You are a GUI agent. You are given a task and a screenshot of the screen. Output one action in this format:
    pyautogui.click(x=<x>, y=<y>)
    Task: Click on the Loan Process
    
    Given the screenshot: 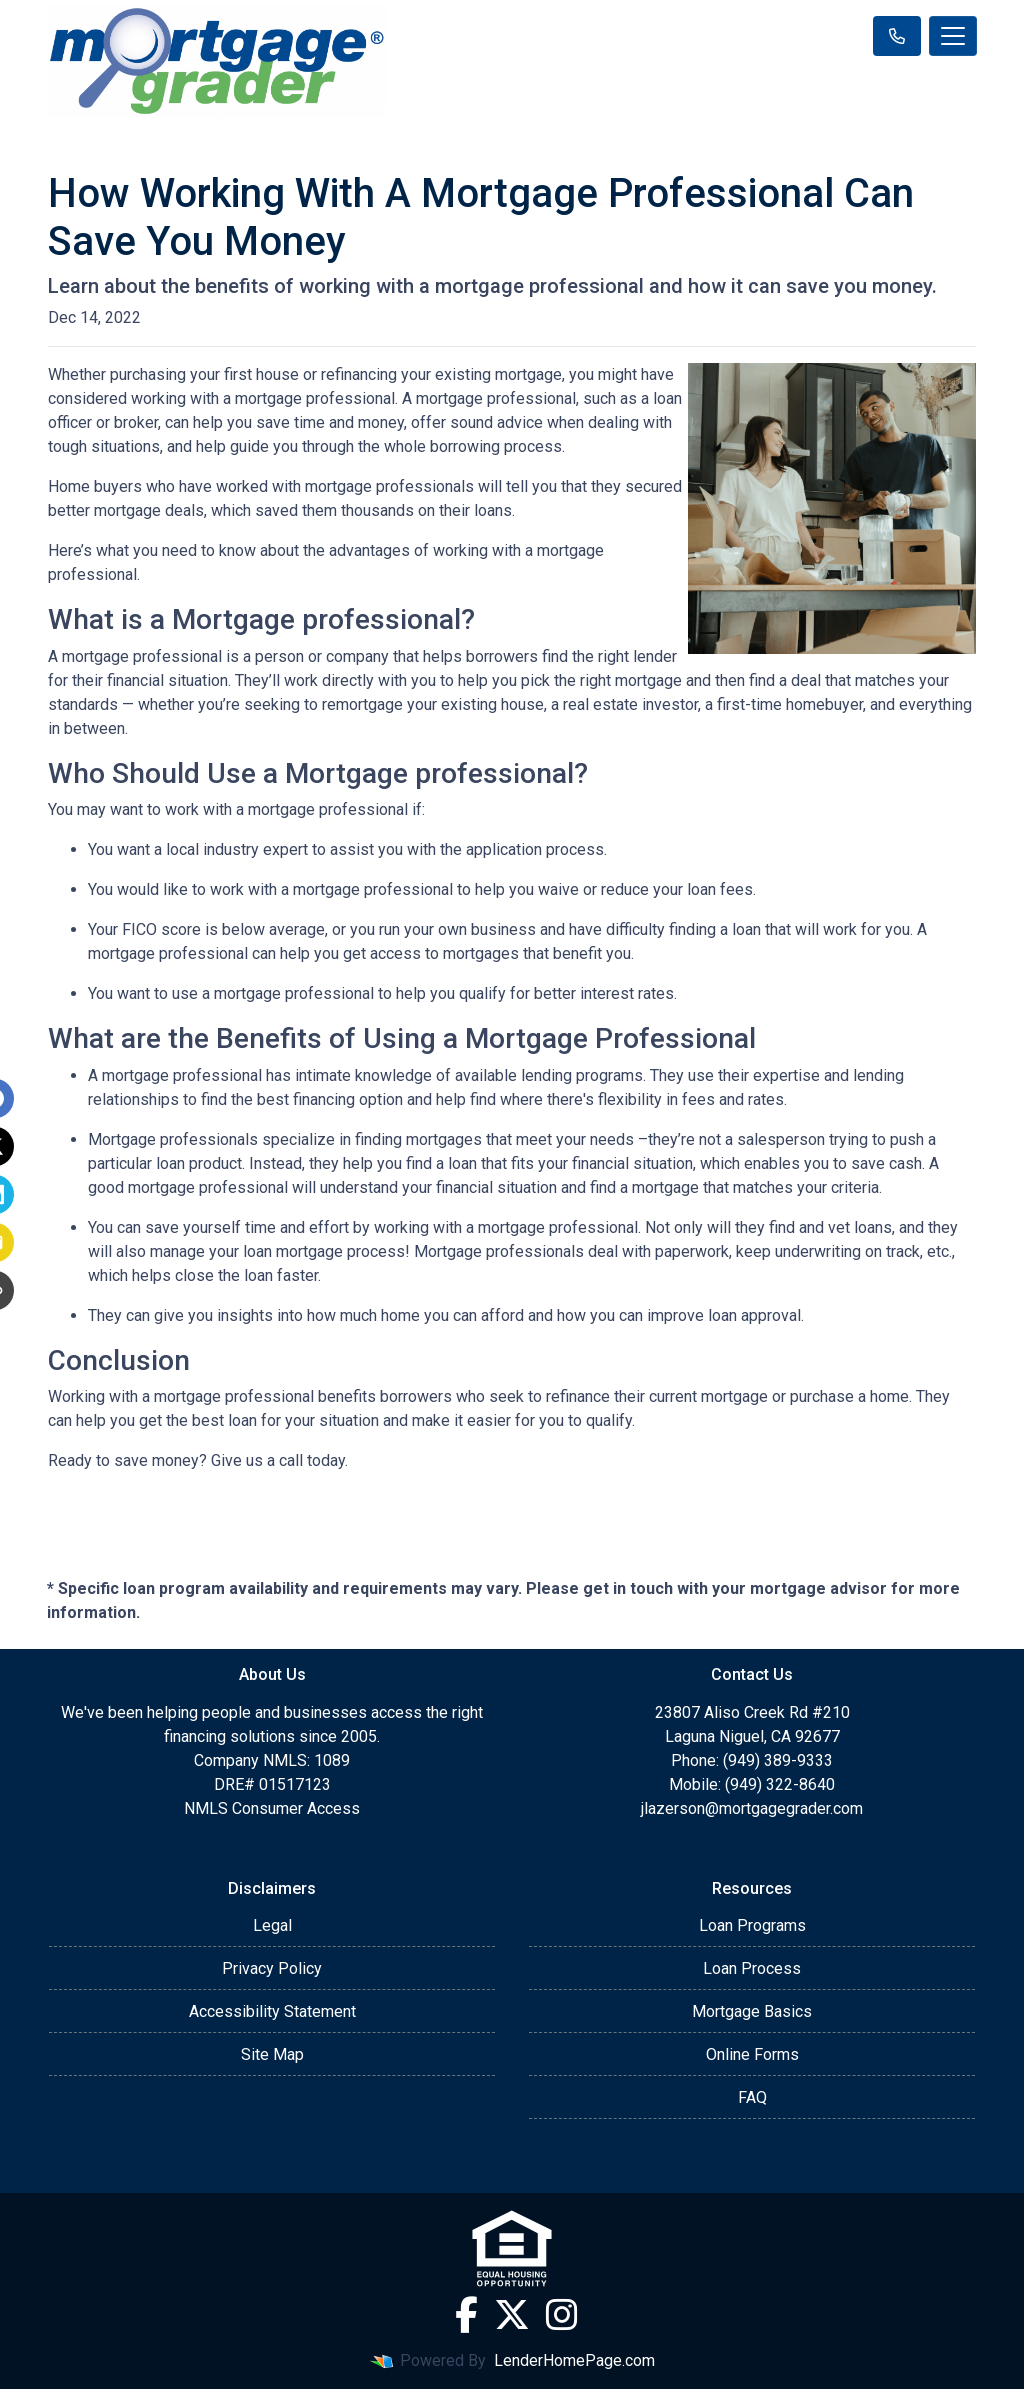 What is the action you would take?
    pyautogui.click(x=752, y=1968)
    